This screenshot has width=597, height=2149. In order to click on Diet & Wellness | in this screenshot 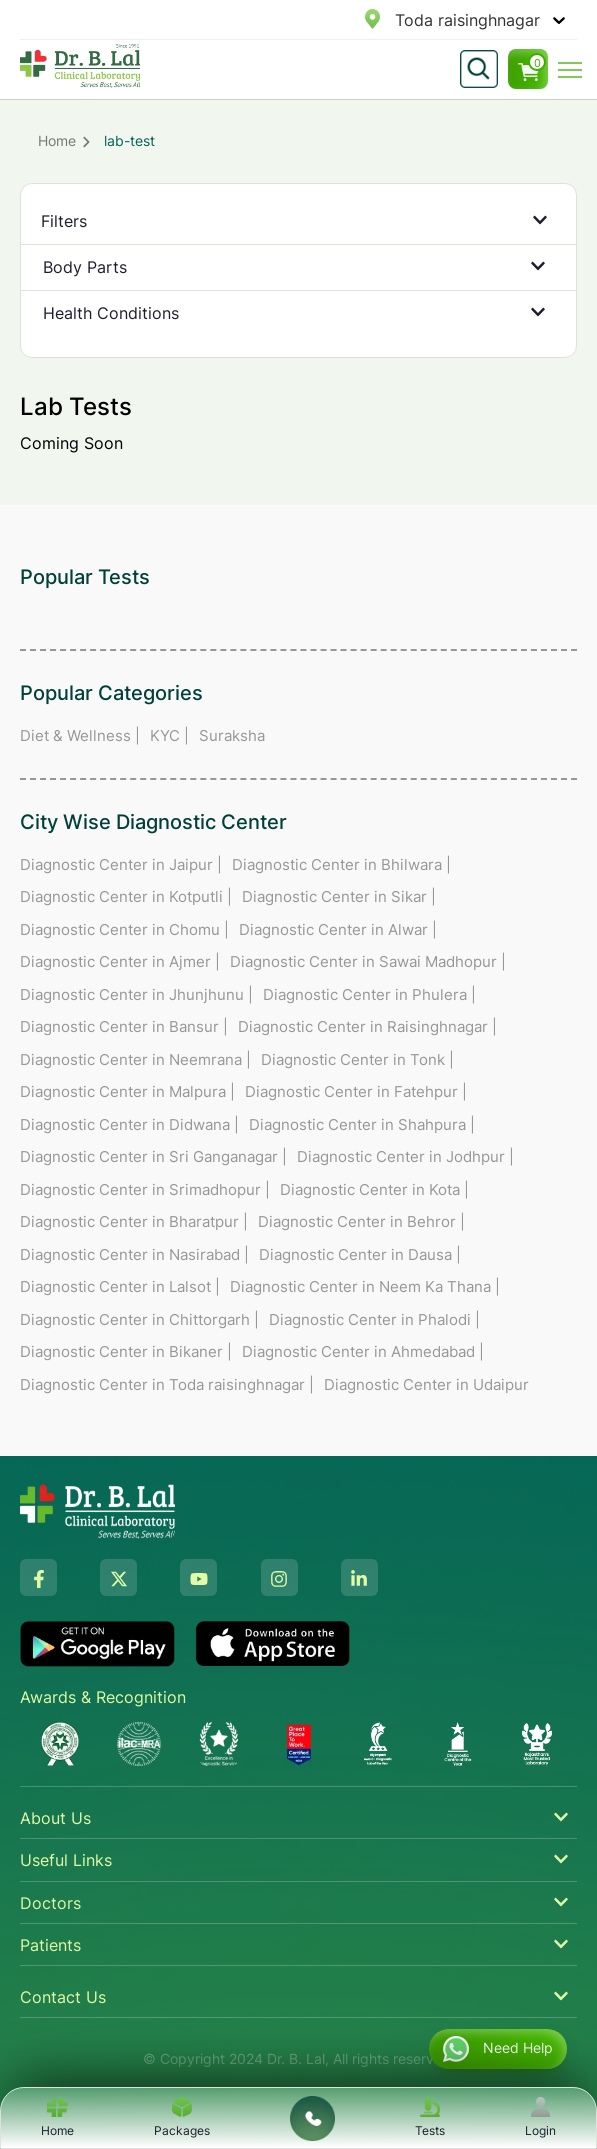, I will do `click(80, 735)`.